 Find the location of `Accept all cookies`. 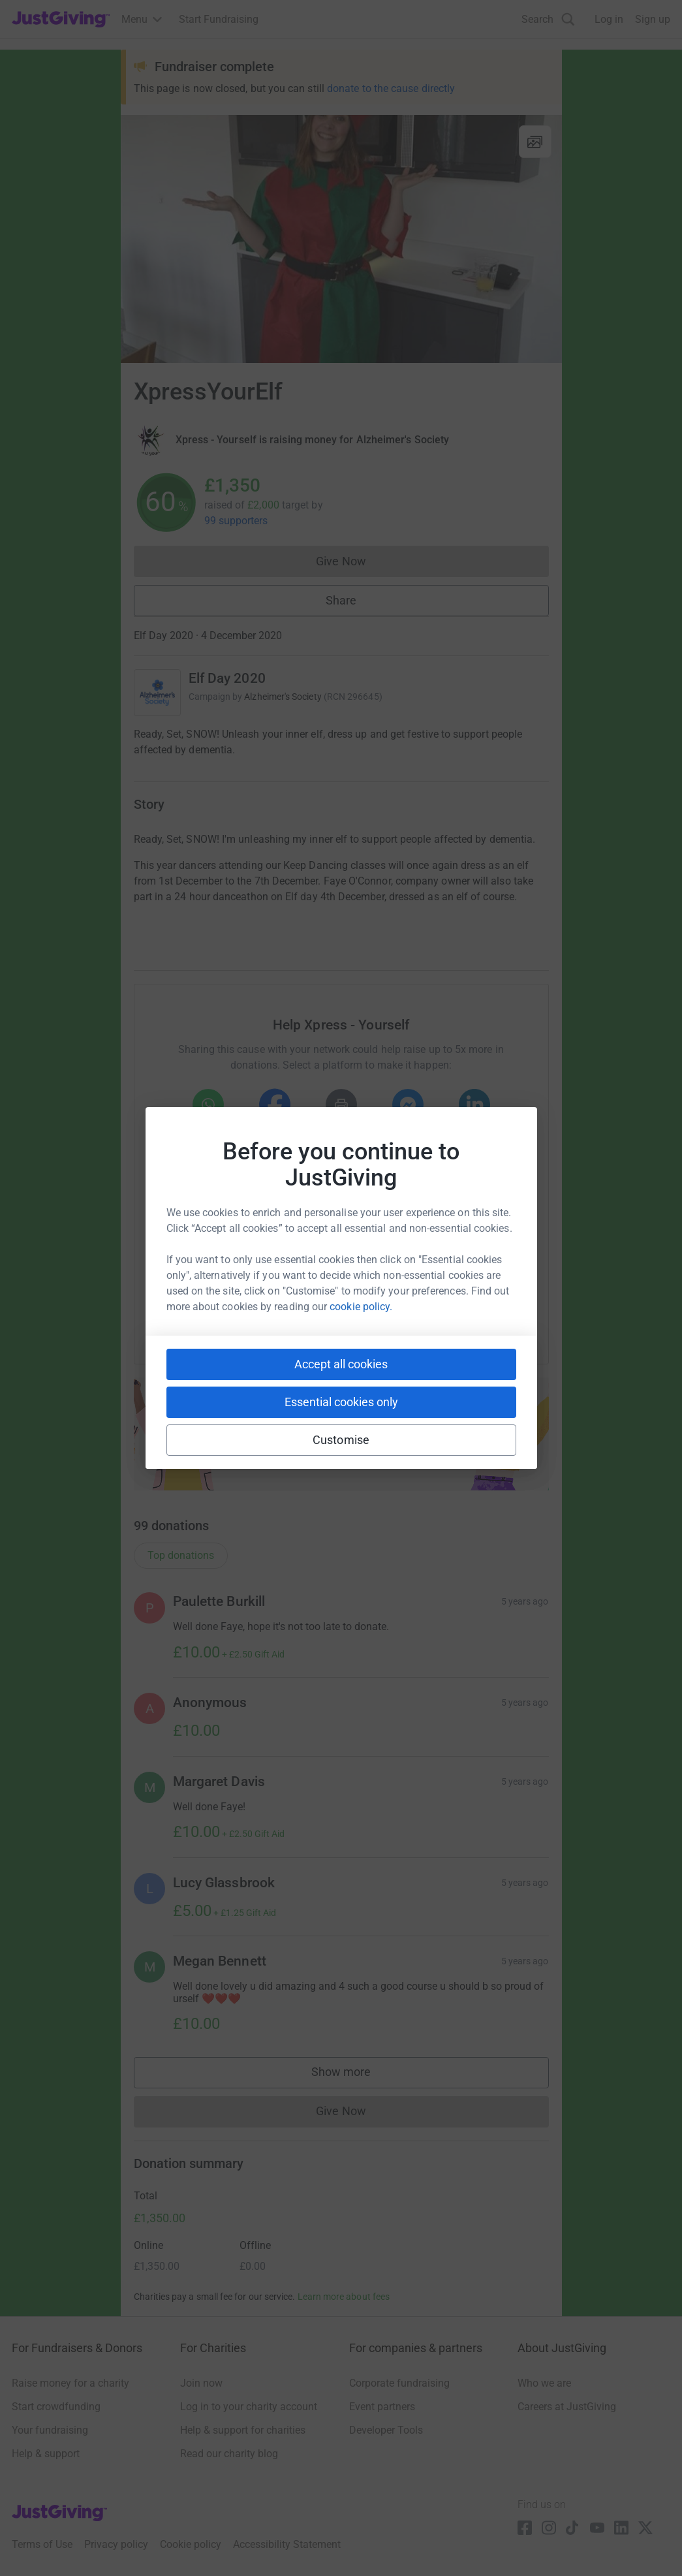

Accept all cookies is located at coordinates (341, 1364).